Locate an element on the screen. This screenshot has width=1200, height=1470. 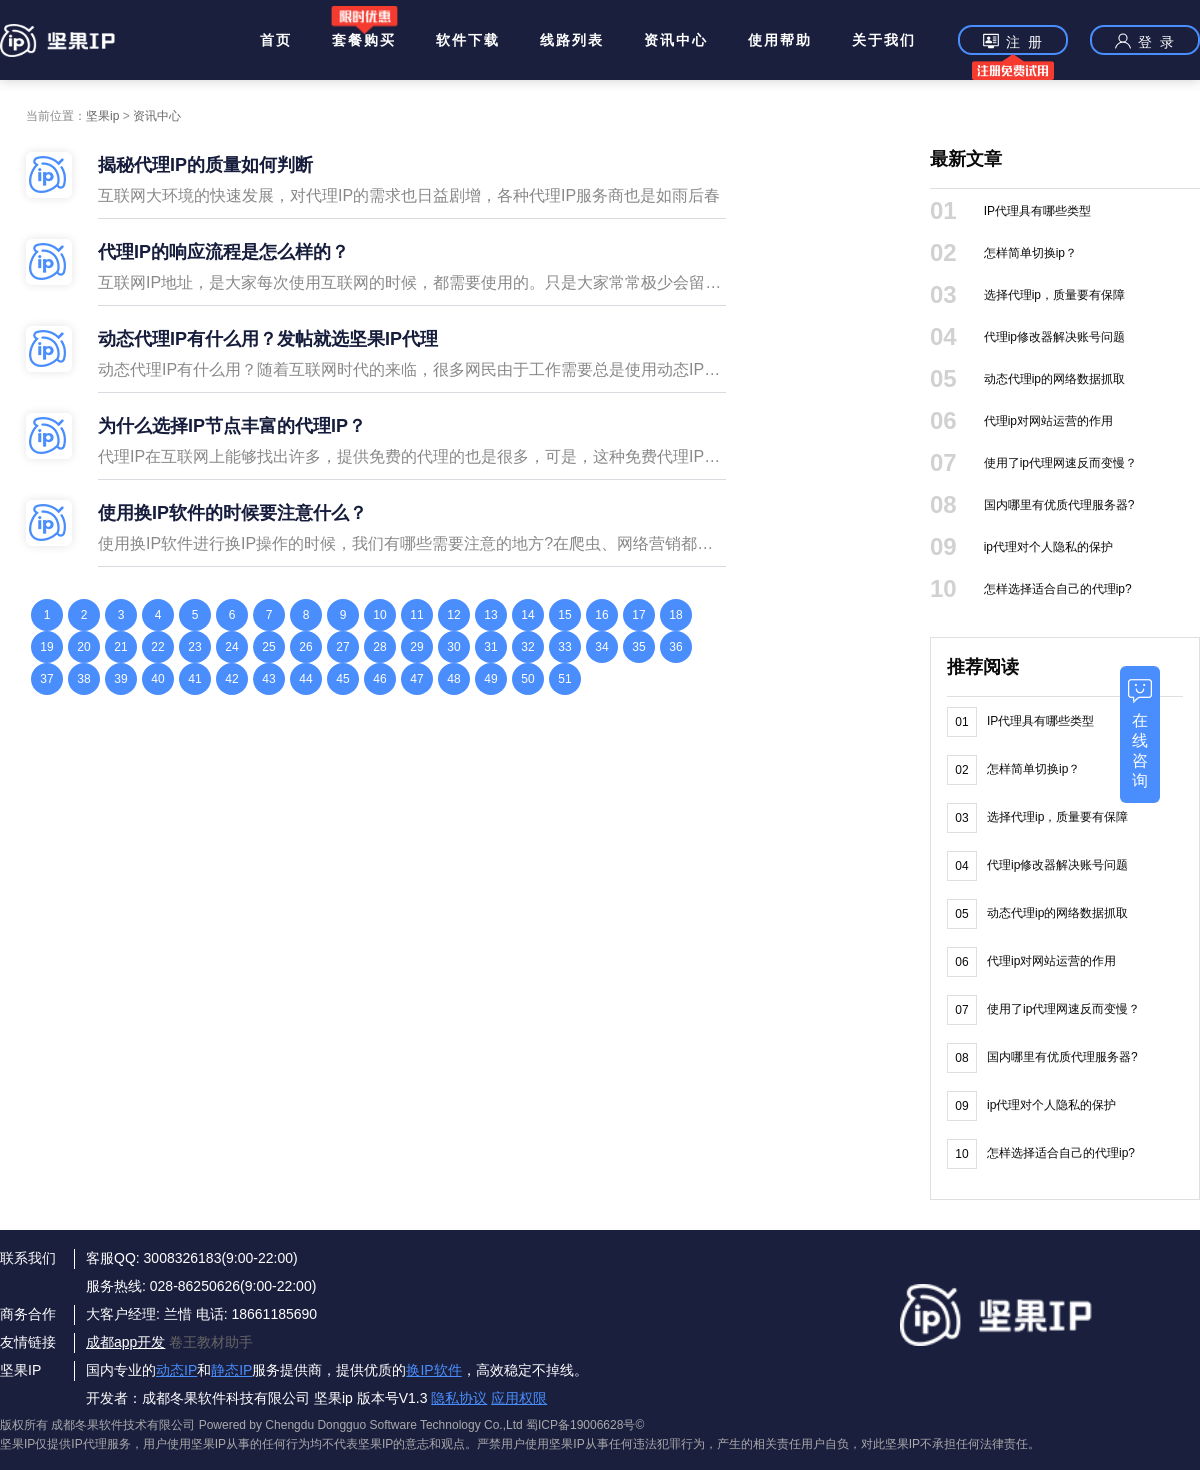
隐私协议 is located at coordinates (459, 1398).